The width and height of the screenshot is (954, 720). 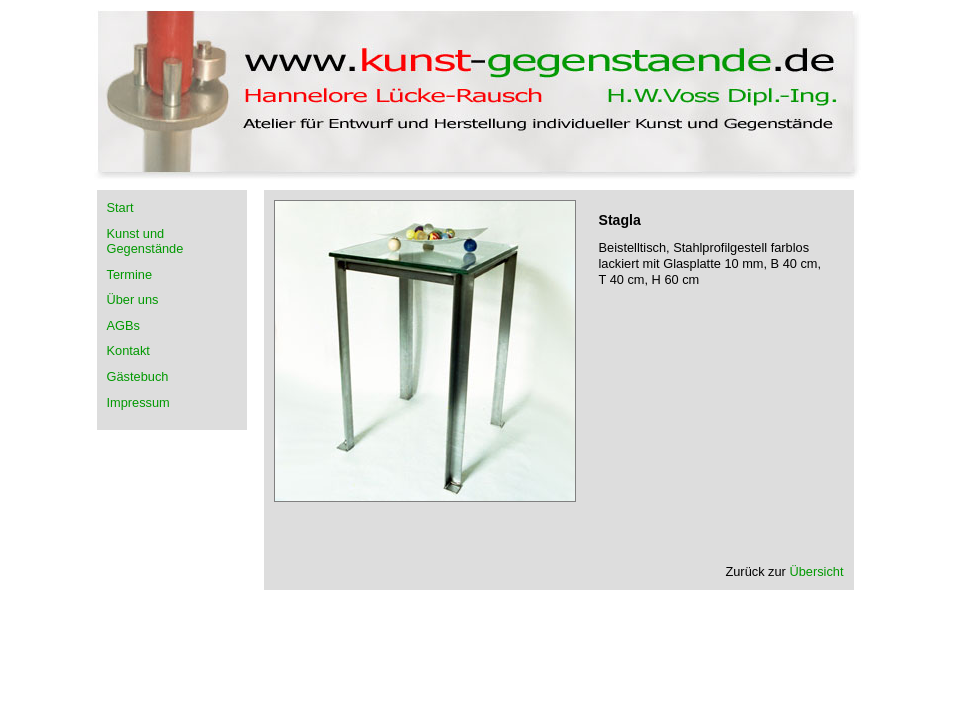 What do you see at coordinates (130, 274) in the screenshot?
I see `Termine` at bounding box center [130, 274].